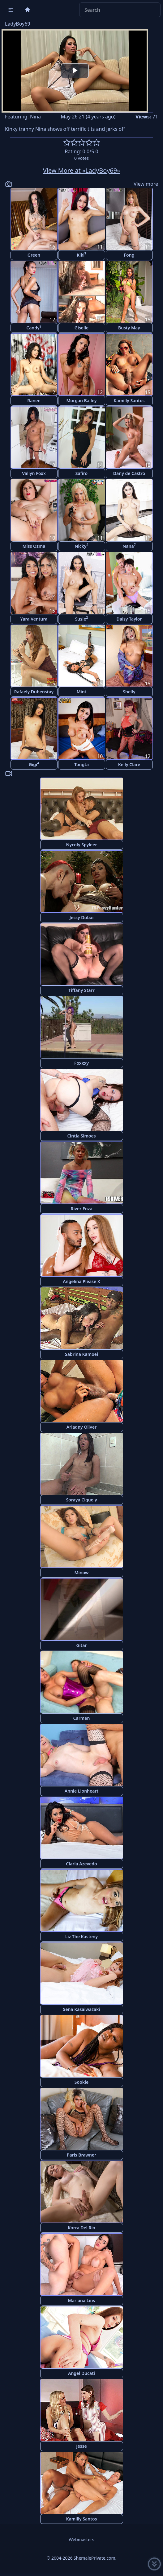  Describe the element at coordinates (128, 546) in the screenshot. I see `Nana` at that location.